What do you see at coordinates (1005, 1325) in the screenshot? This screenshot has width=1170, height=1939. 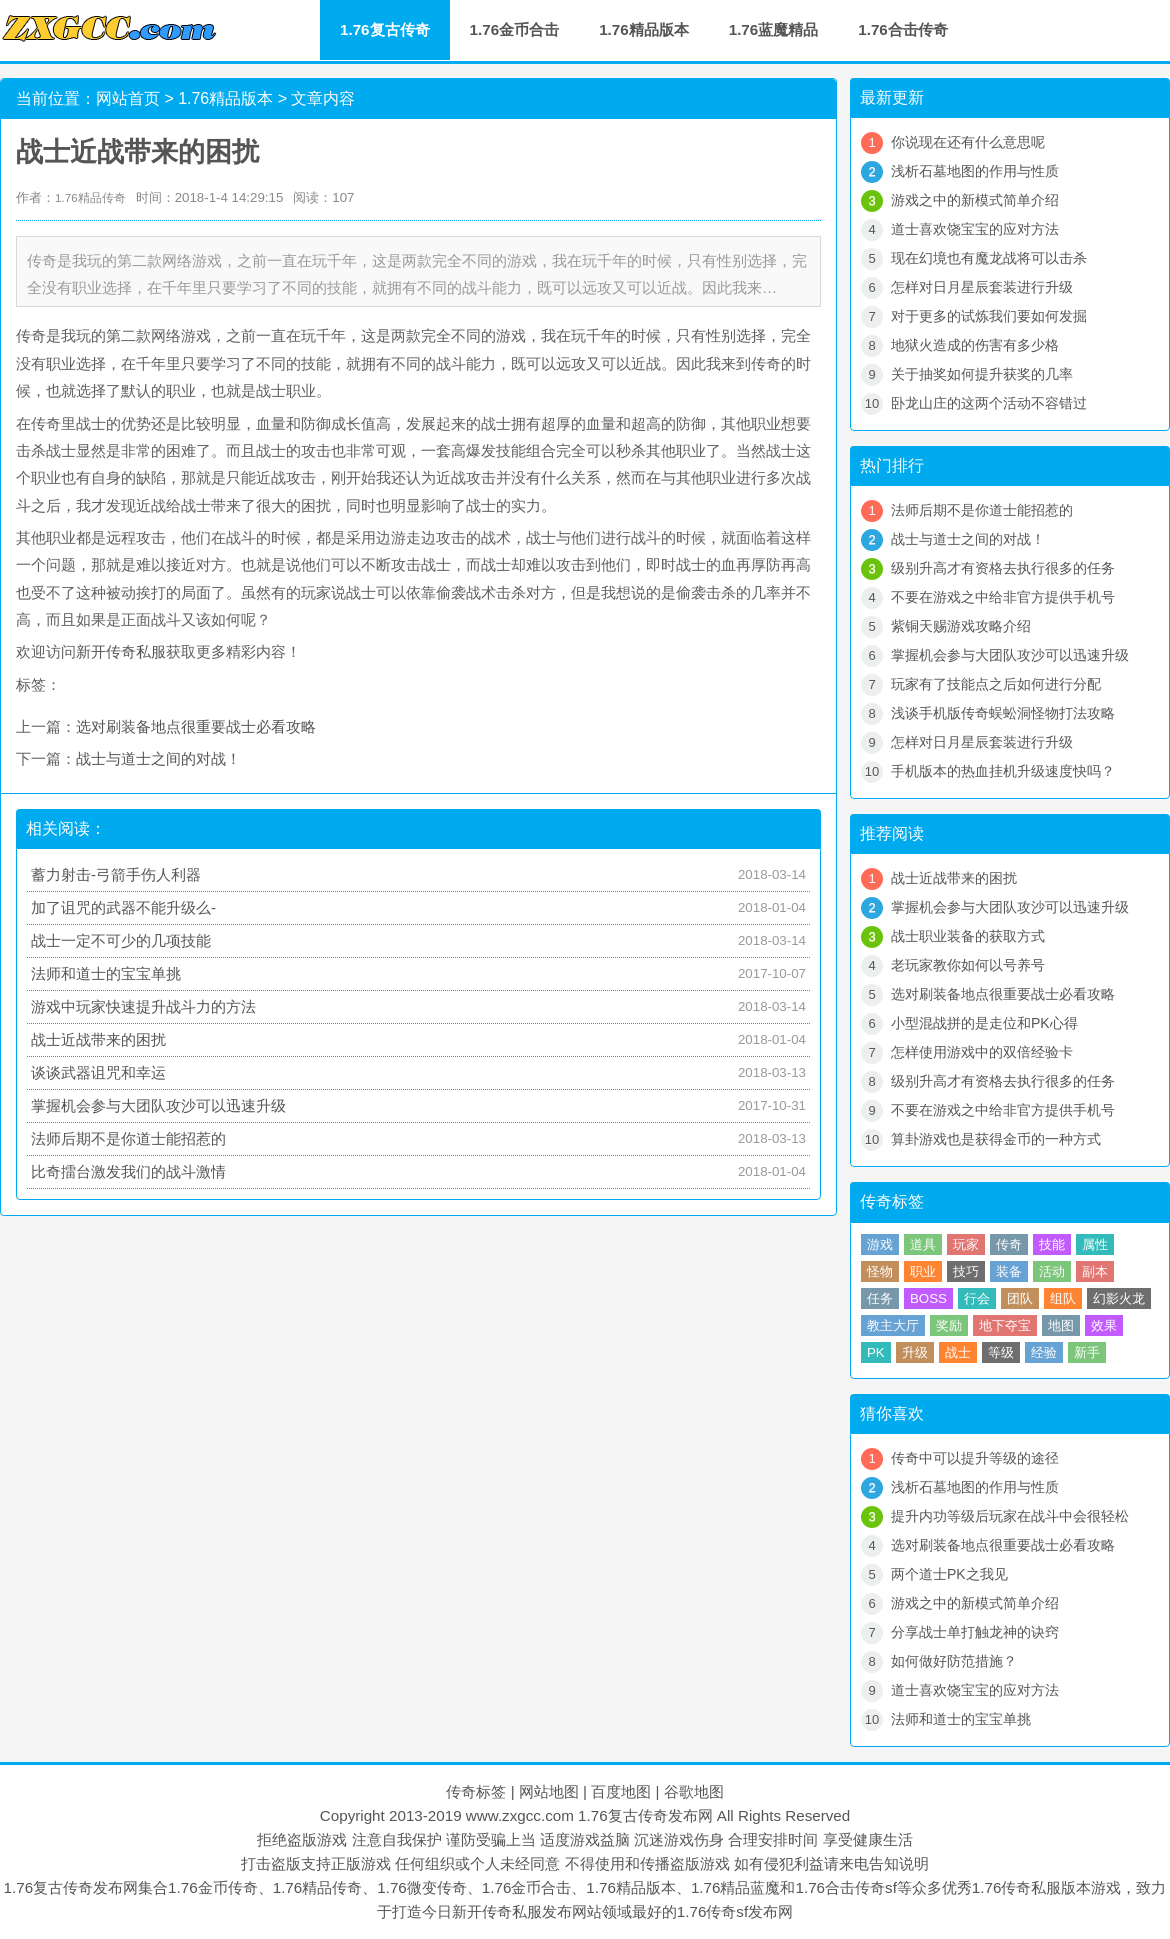 I see `地下夺宝` at bounding box center [1005, 1325].